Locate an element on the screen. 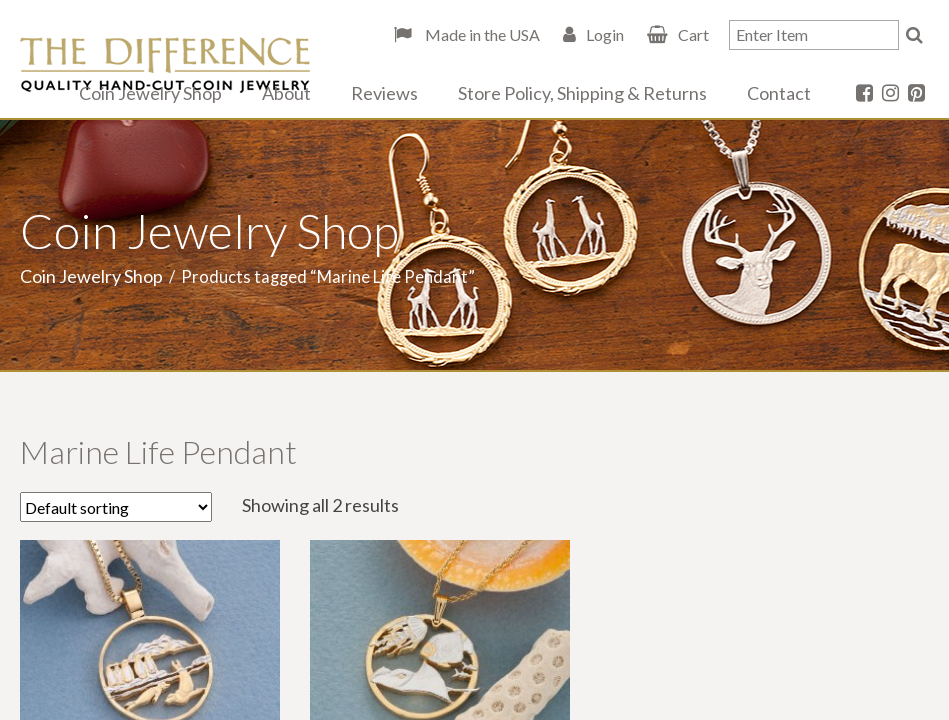 The height and width of the screenshot is (720, 949). Login is located at coordinates (605, 34).